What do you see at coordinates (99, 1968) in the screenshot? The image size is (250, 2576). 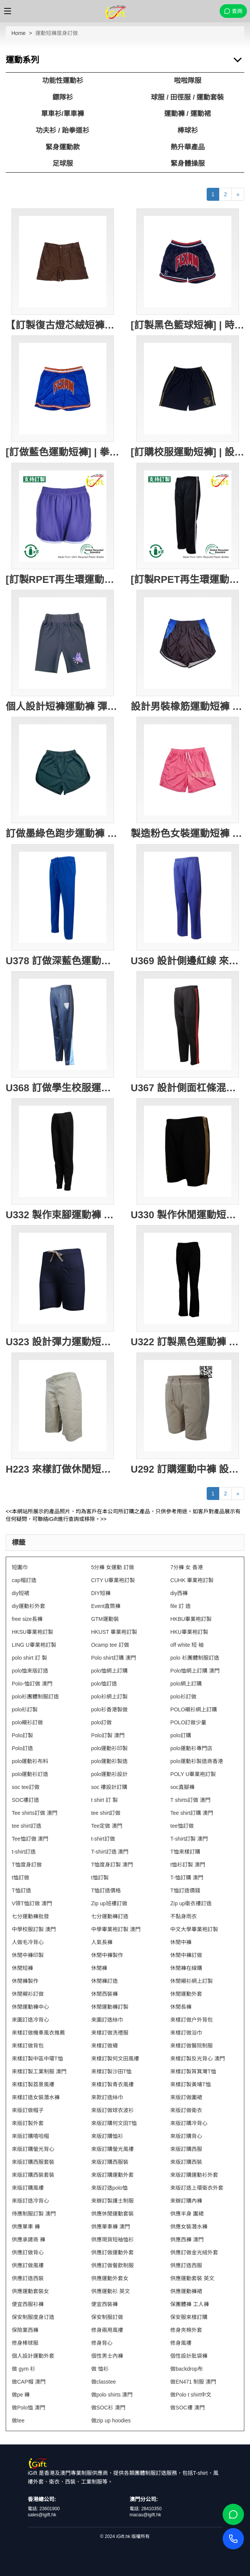 I see `休閒褲` at bounding box center [99, 1968].